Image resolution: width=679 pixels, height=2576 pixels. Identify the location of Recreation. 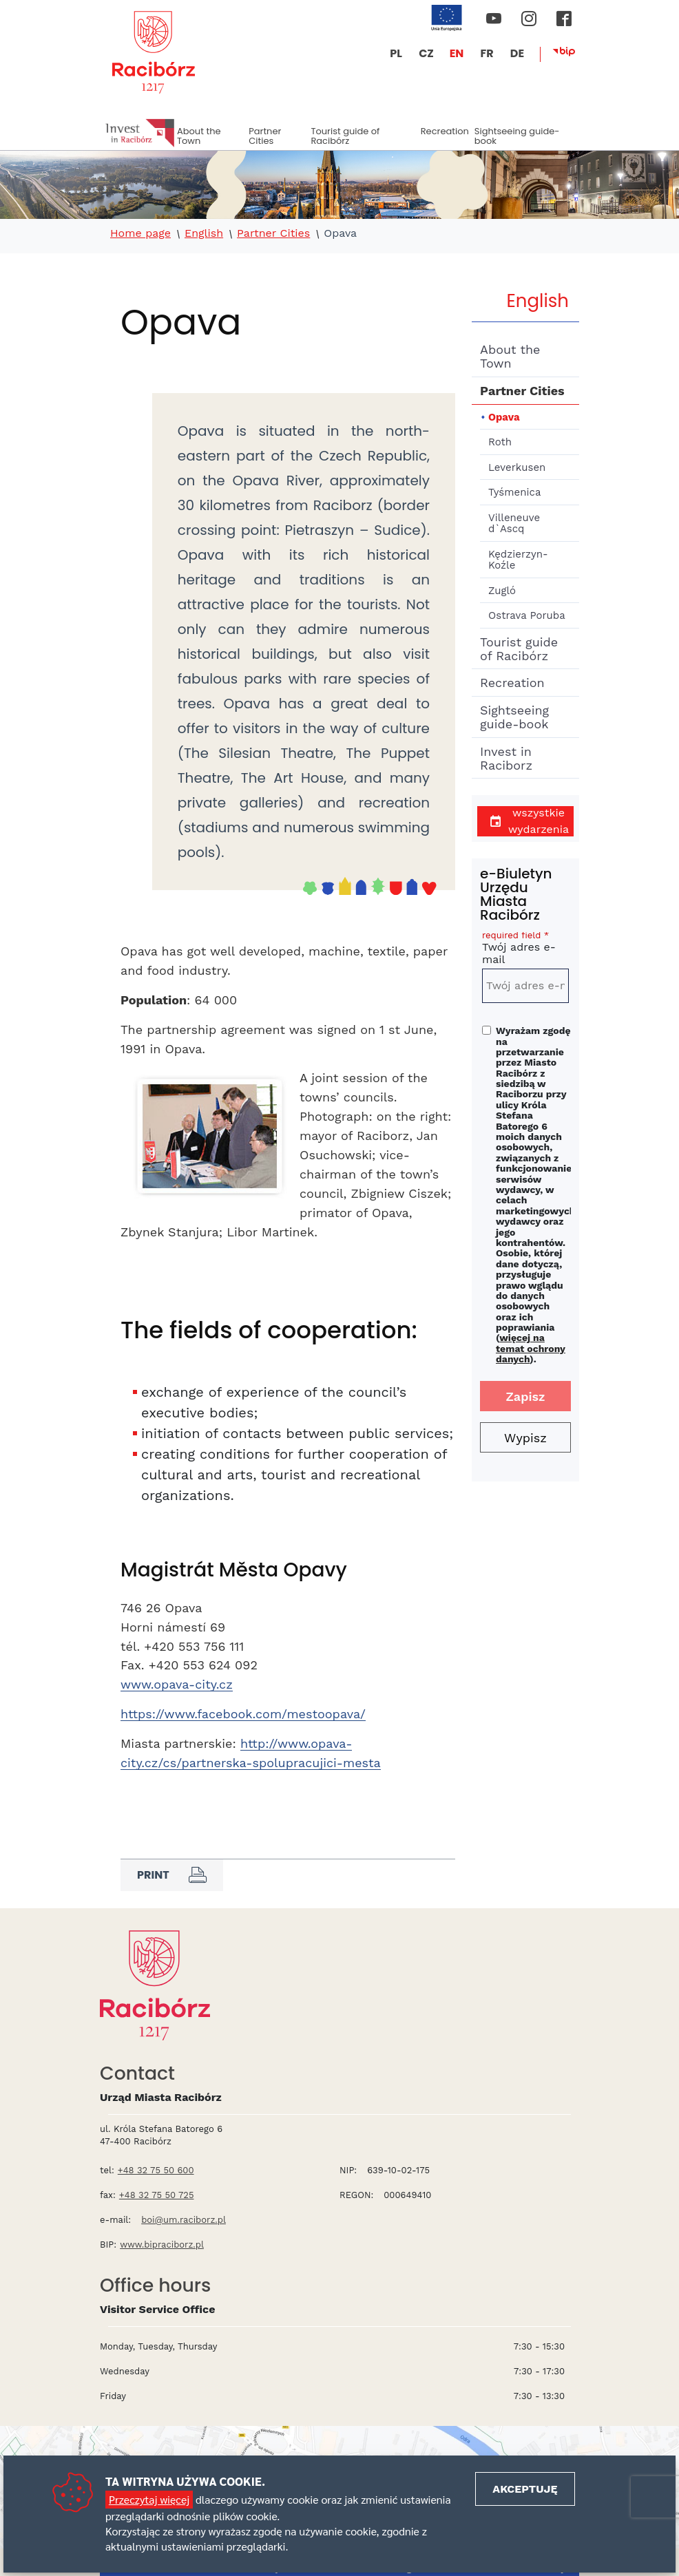
(445, 131).